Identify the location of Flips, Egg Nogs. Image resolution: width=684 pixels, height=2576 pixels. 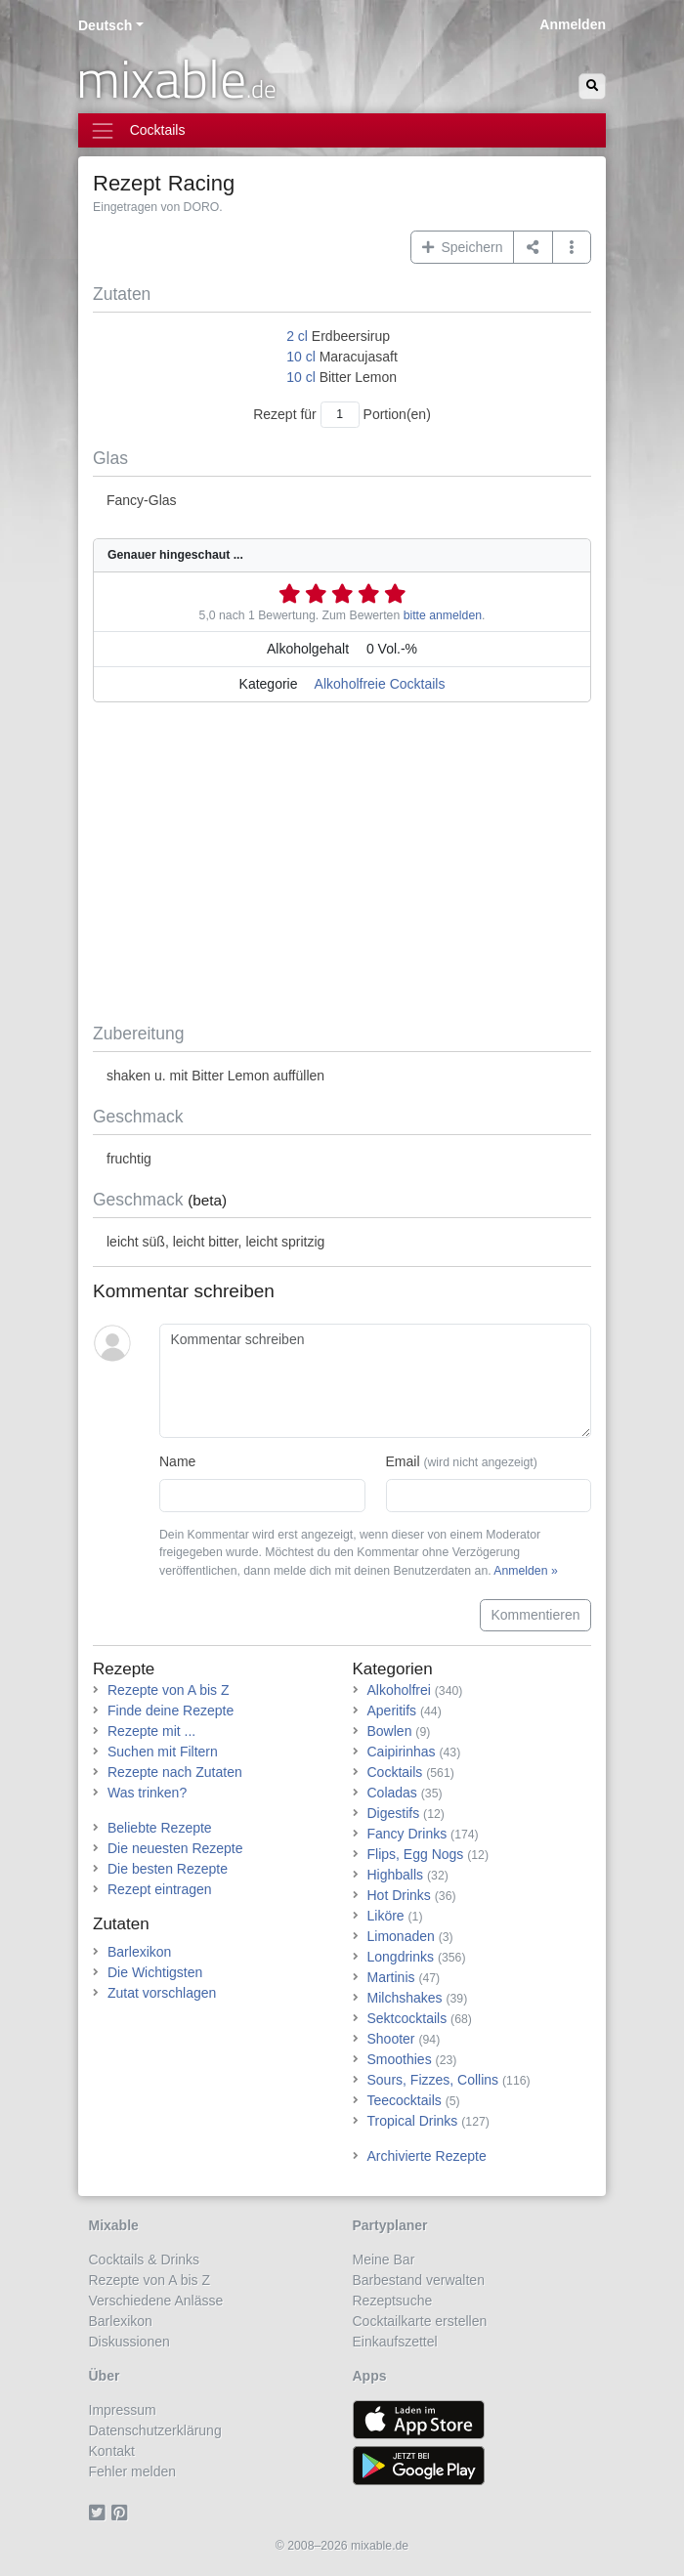
(415, 1854).